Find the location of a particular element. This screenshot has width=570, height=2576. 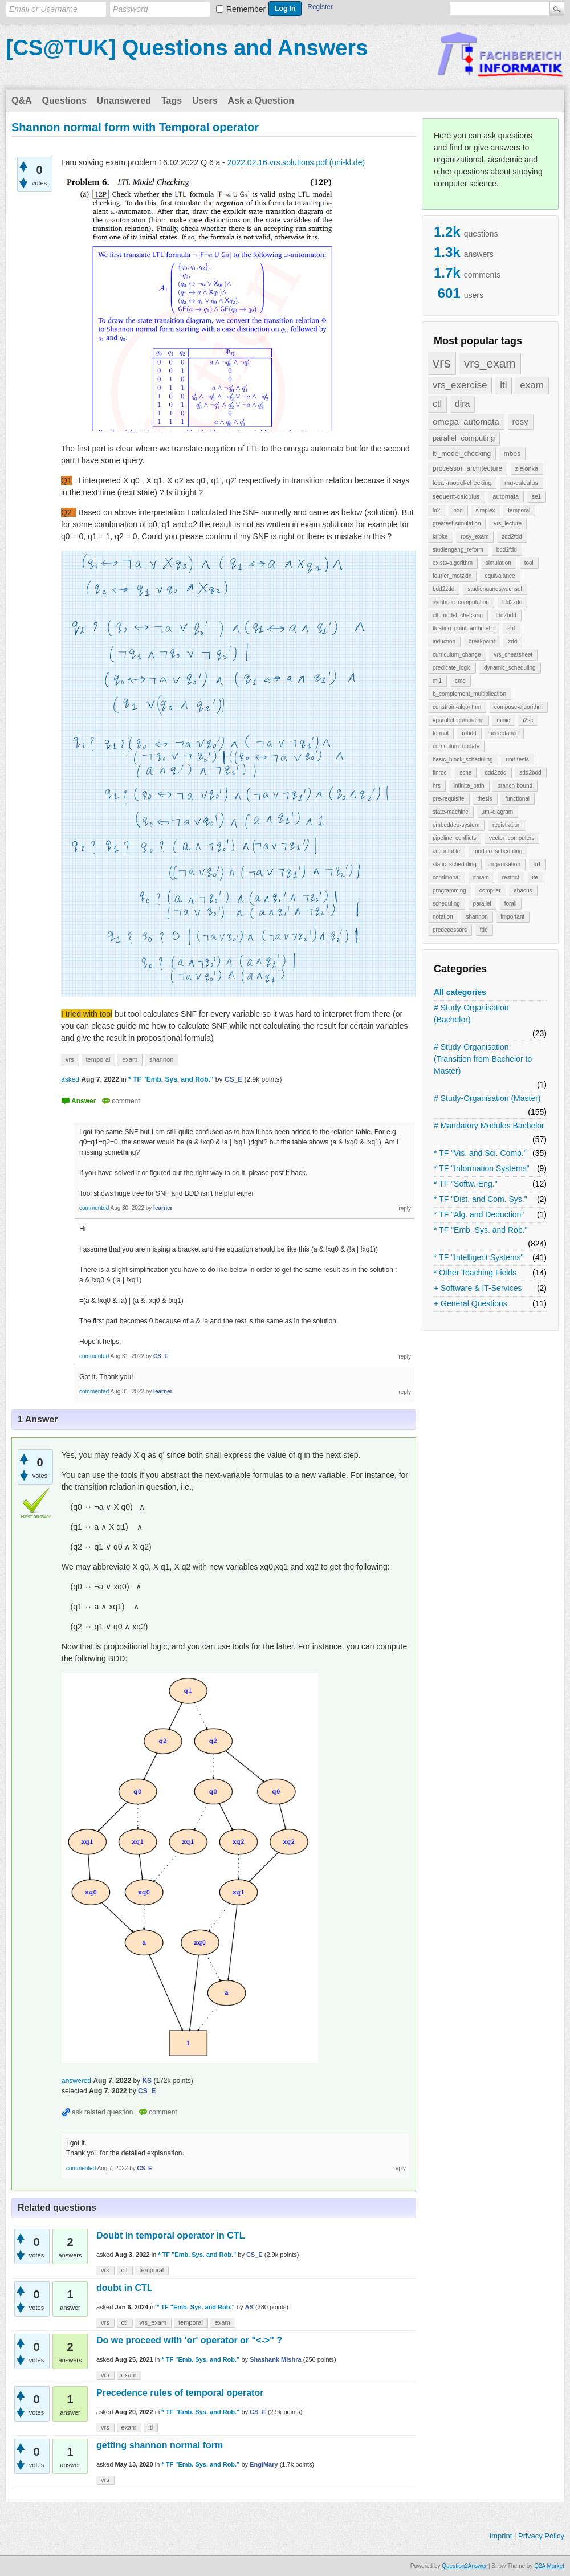

ltl is located at coordinates (503, 385).